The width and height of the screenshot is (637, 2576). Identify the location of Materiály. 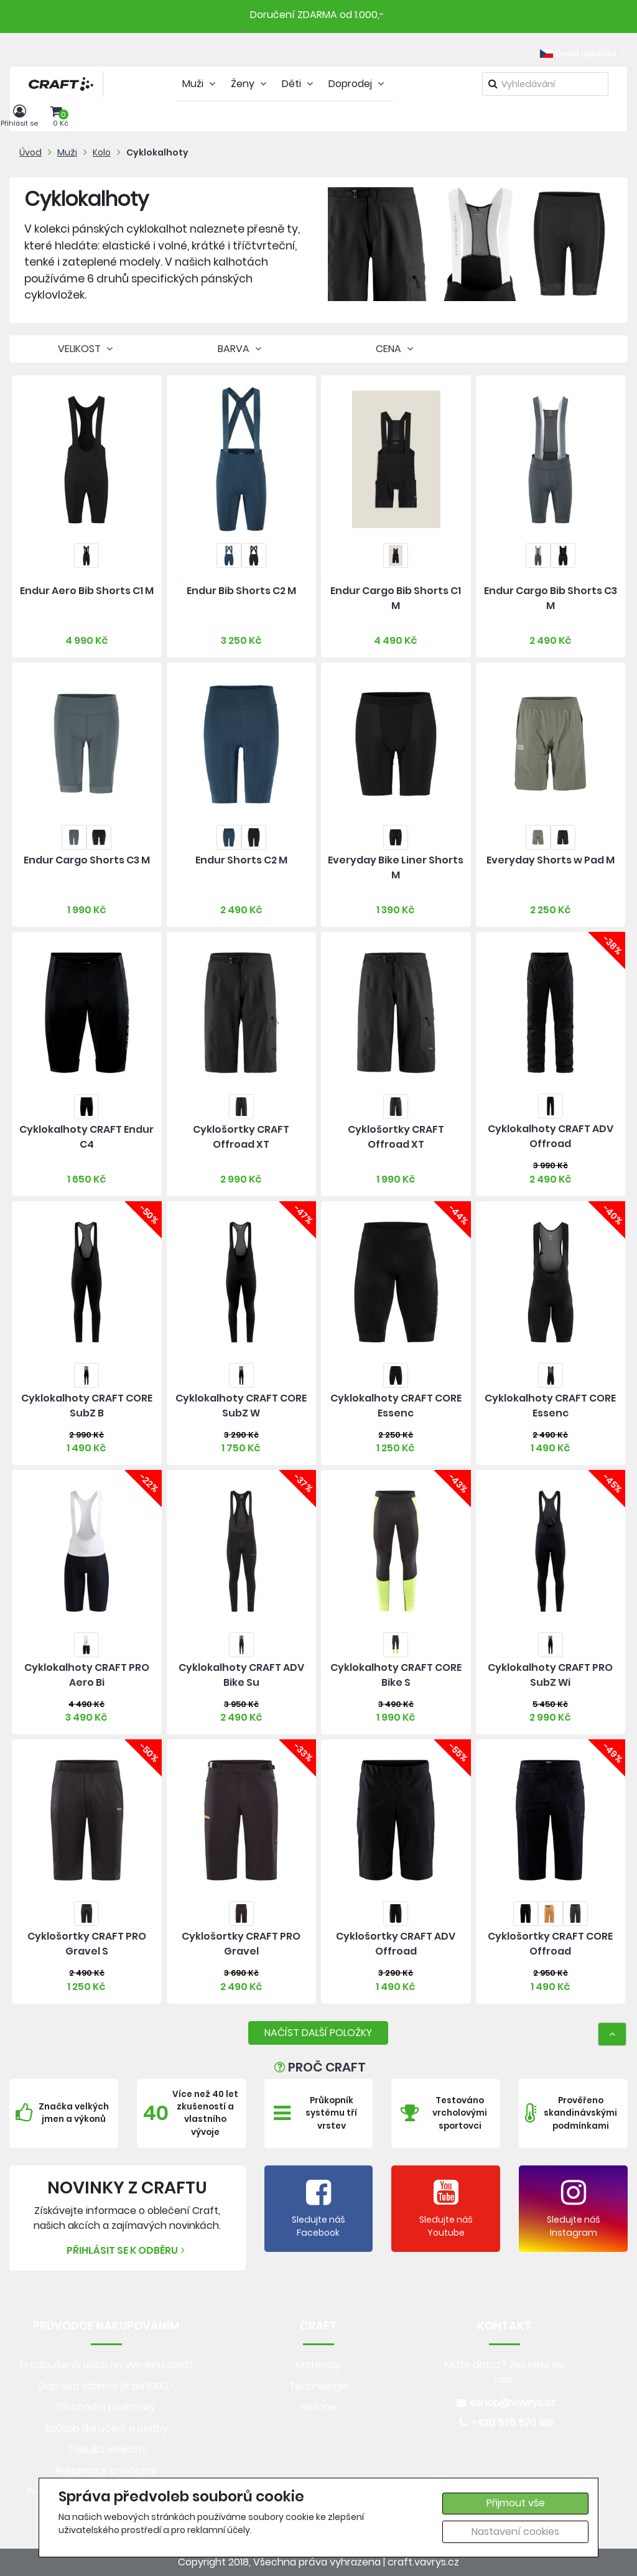
(318, 2365).